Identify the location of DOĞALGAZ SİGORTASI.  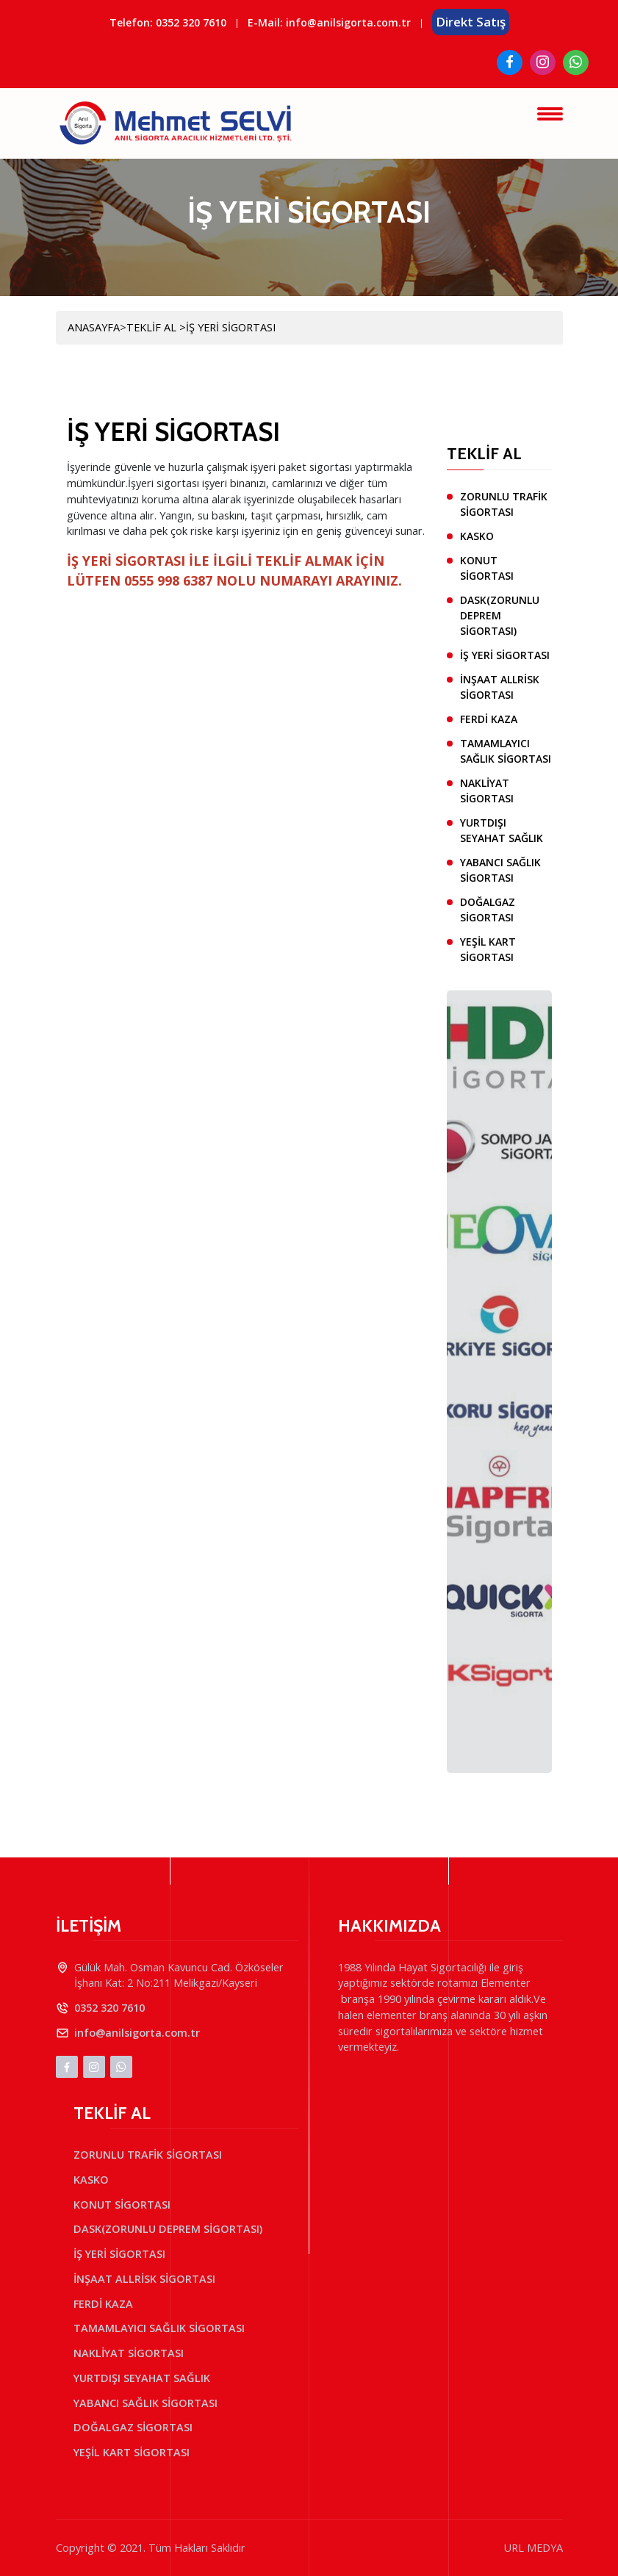
(487, 909).